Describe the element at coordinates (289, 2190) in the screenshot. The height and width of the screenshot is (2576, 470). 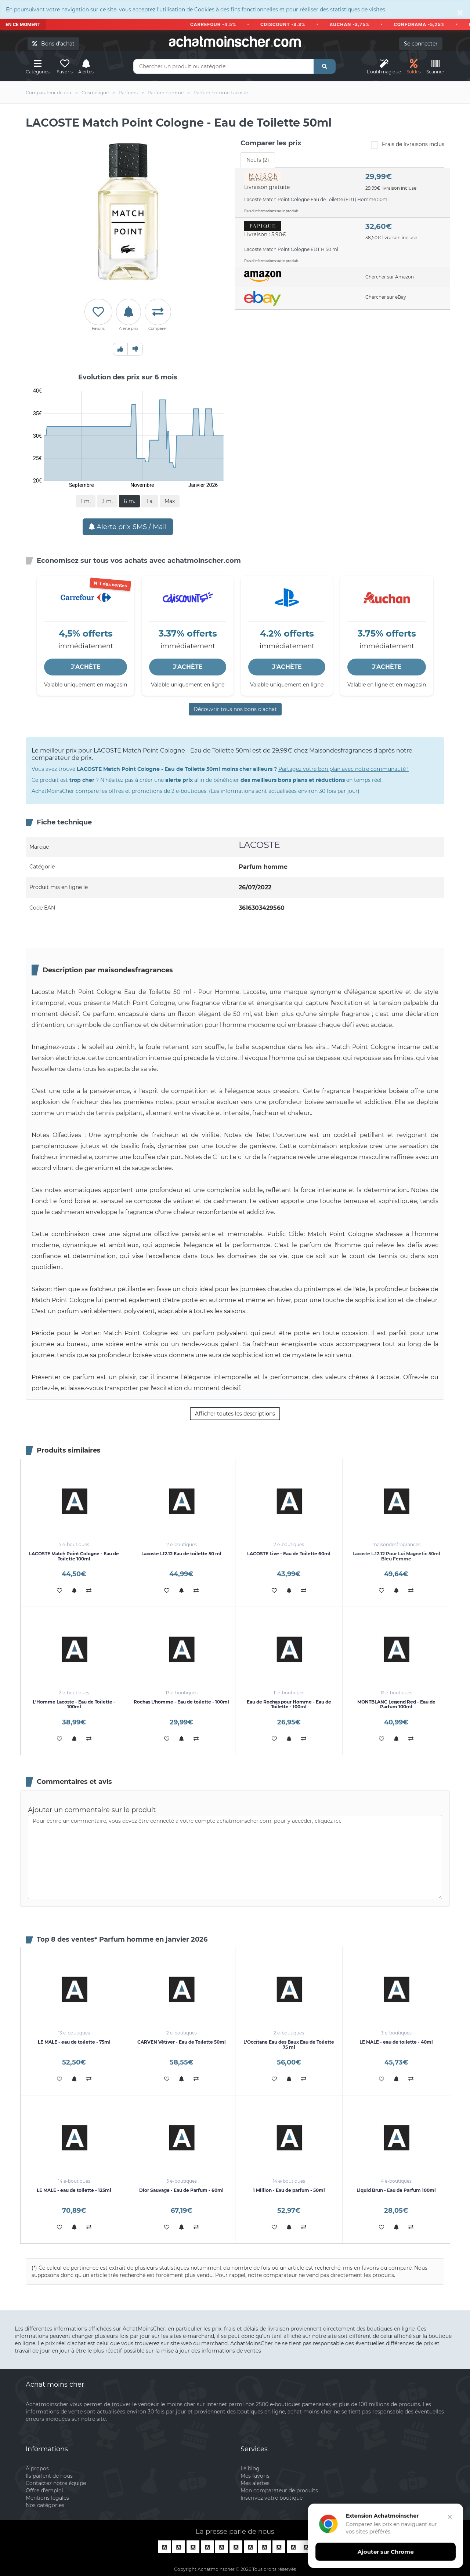
I see `1 Million - Eau de parfum - 50ml` at that location.